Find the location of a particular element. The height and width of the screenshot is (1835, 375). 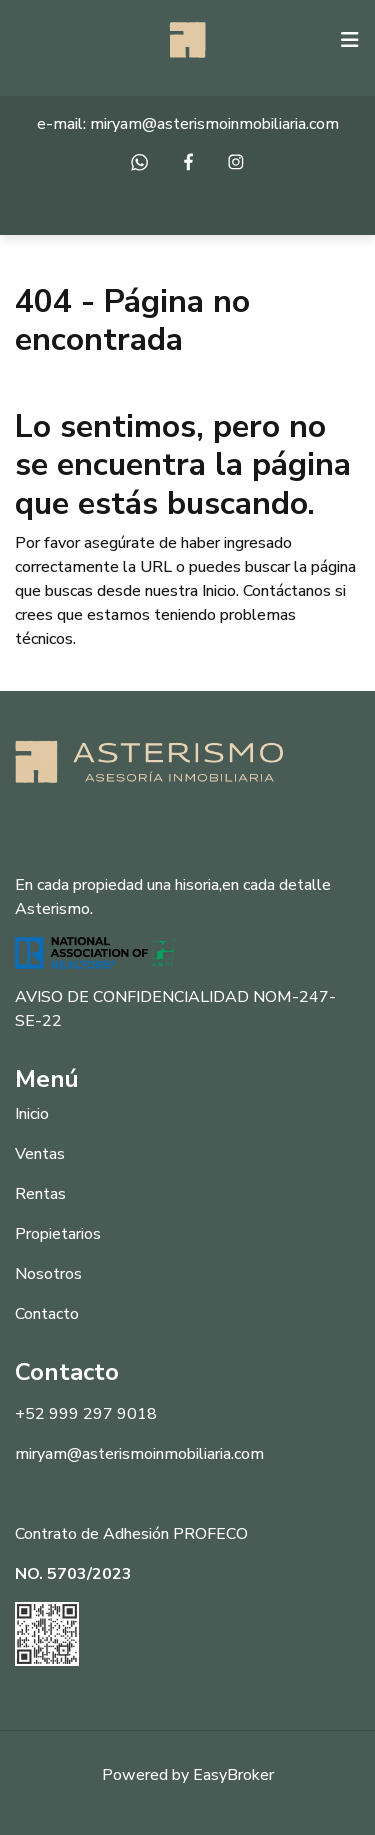

[Toggle navigation] is located at coordinates (350, 40).